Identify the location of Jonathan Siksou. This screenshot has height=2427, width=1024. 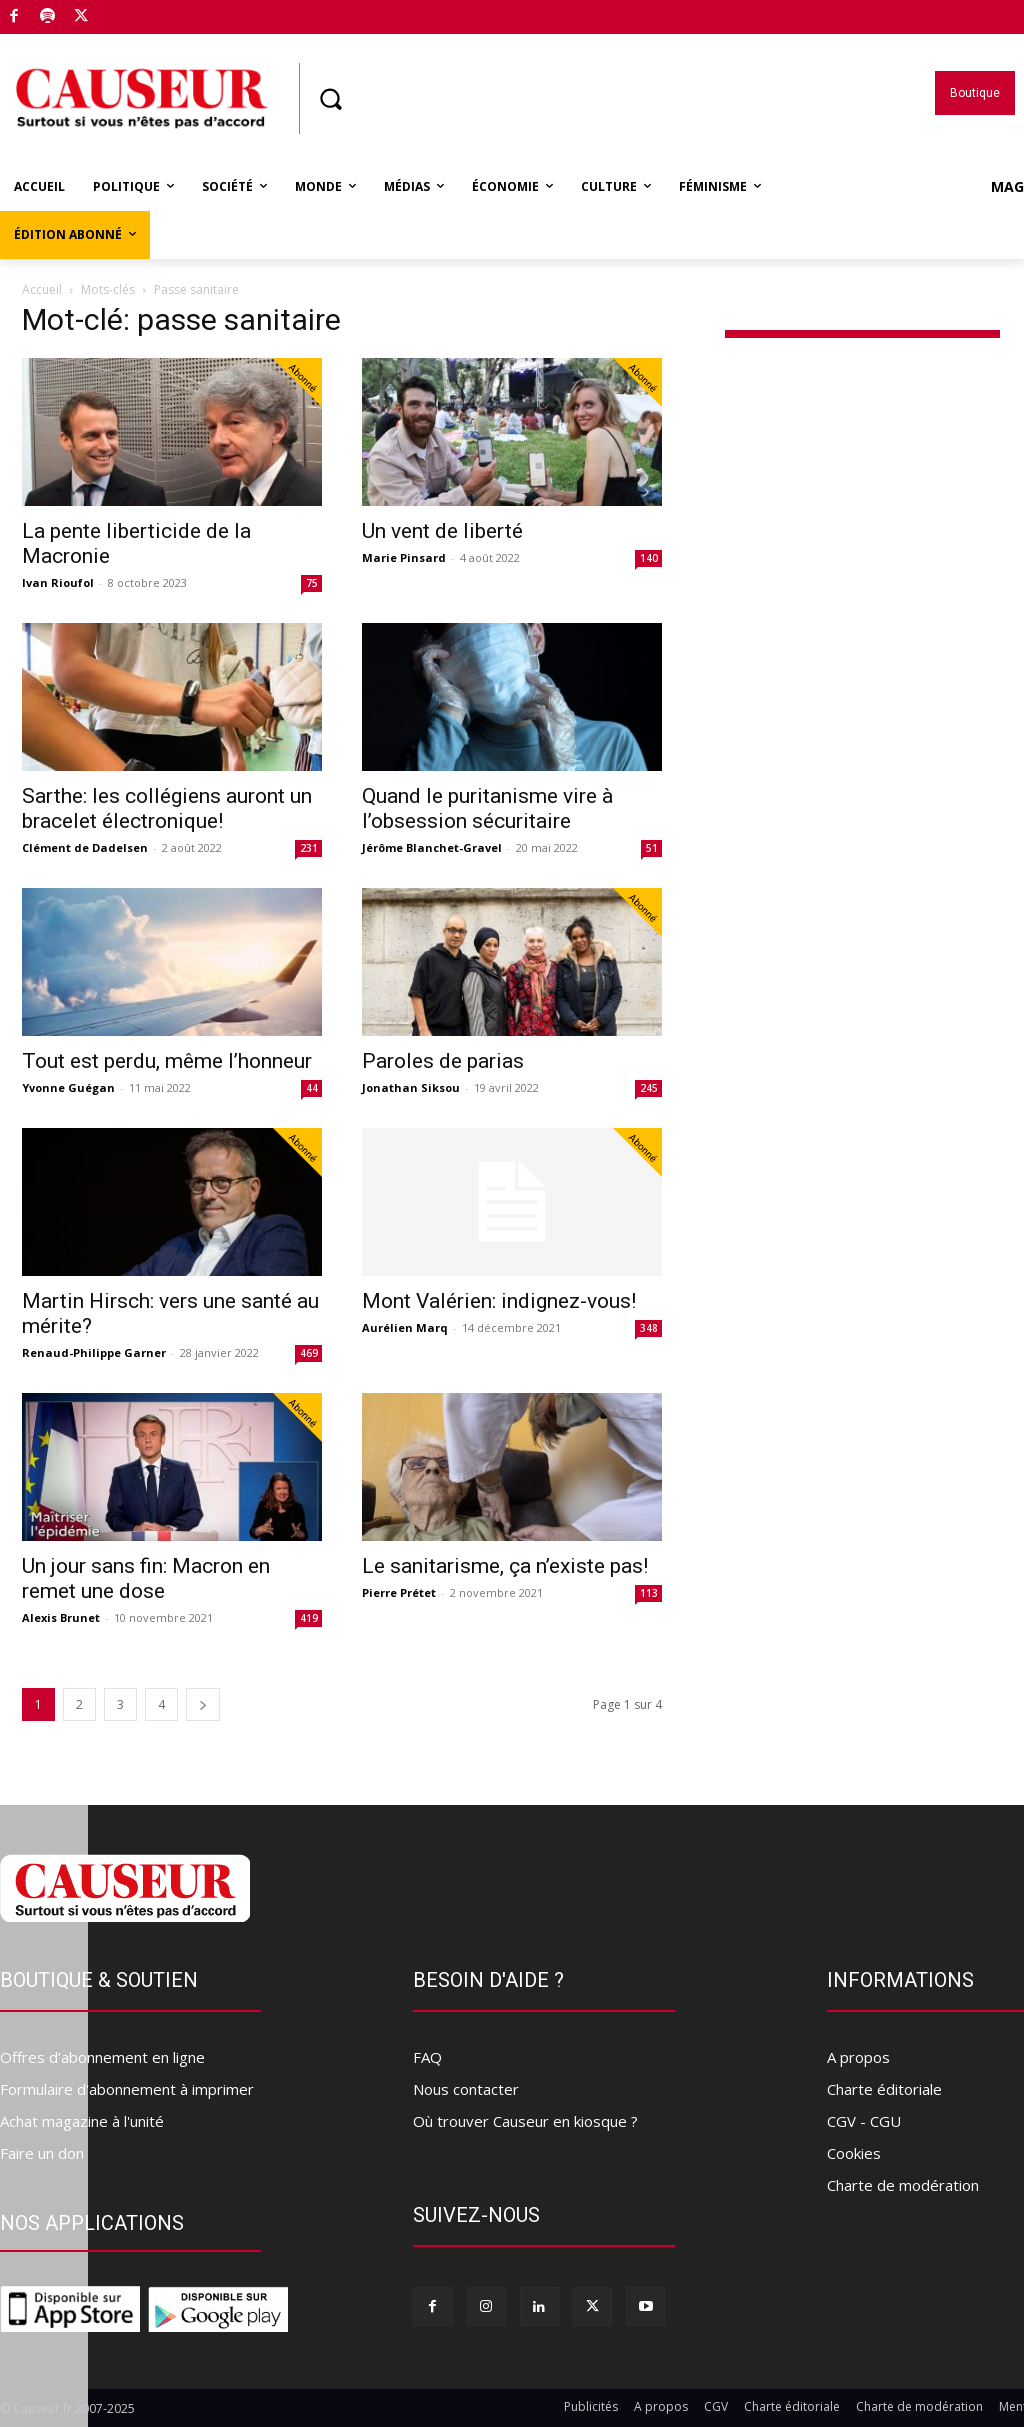
(411, 1087).